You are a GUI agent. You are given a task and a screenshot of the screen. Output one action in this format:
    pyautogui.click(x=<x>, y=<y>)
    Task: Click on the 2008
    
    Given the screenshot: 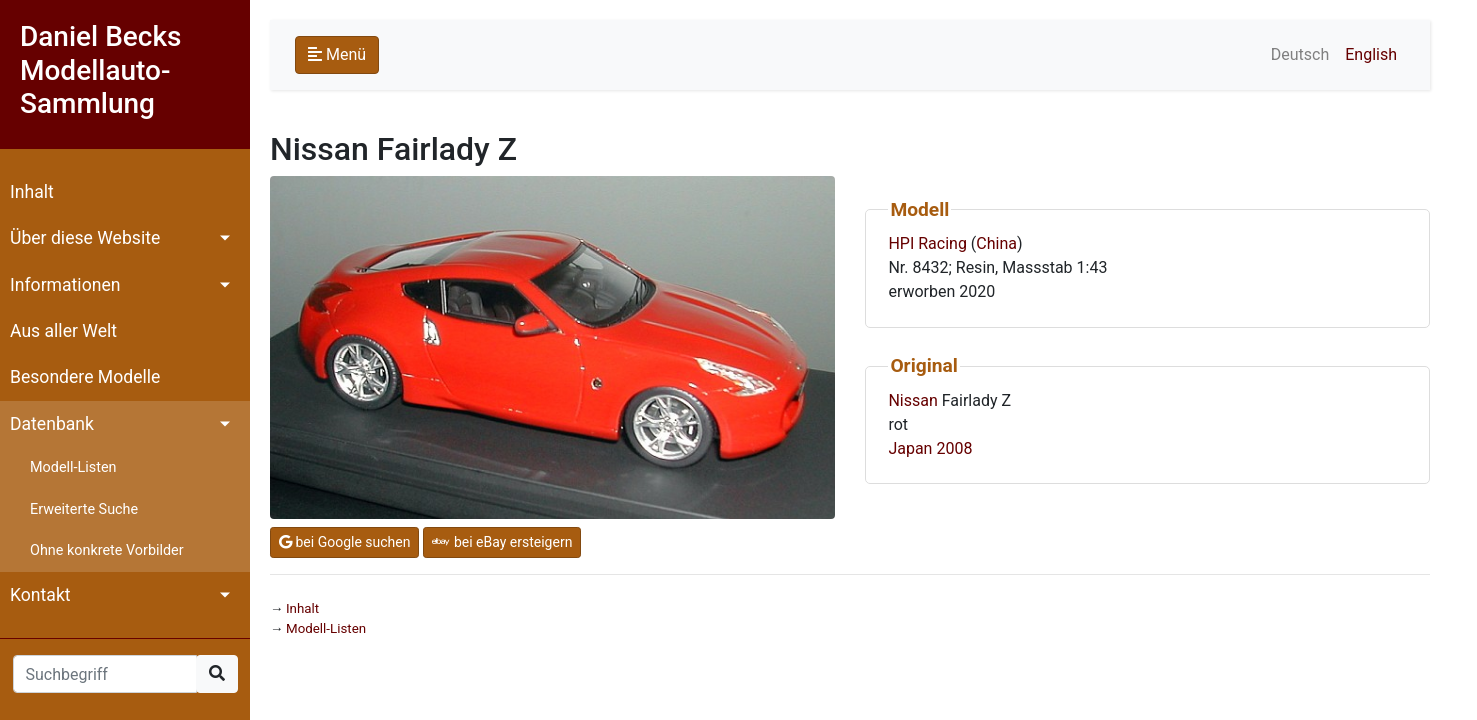 What is the action you would take?
    pyautogui.click(x=954, y=448)
    